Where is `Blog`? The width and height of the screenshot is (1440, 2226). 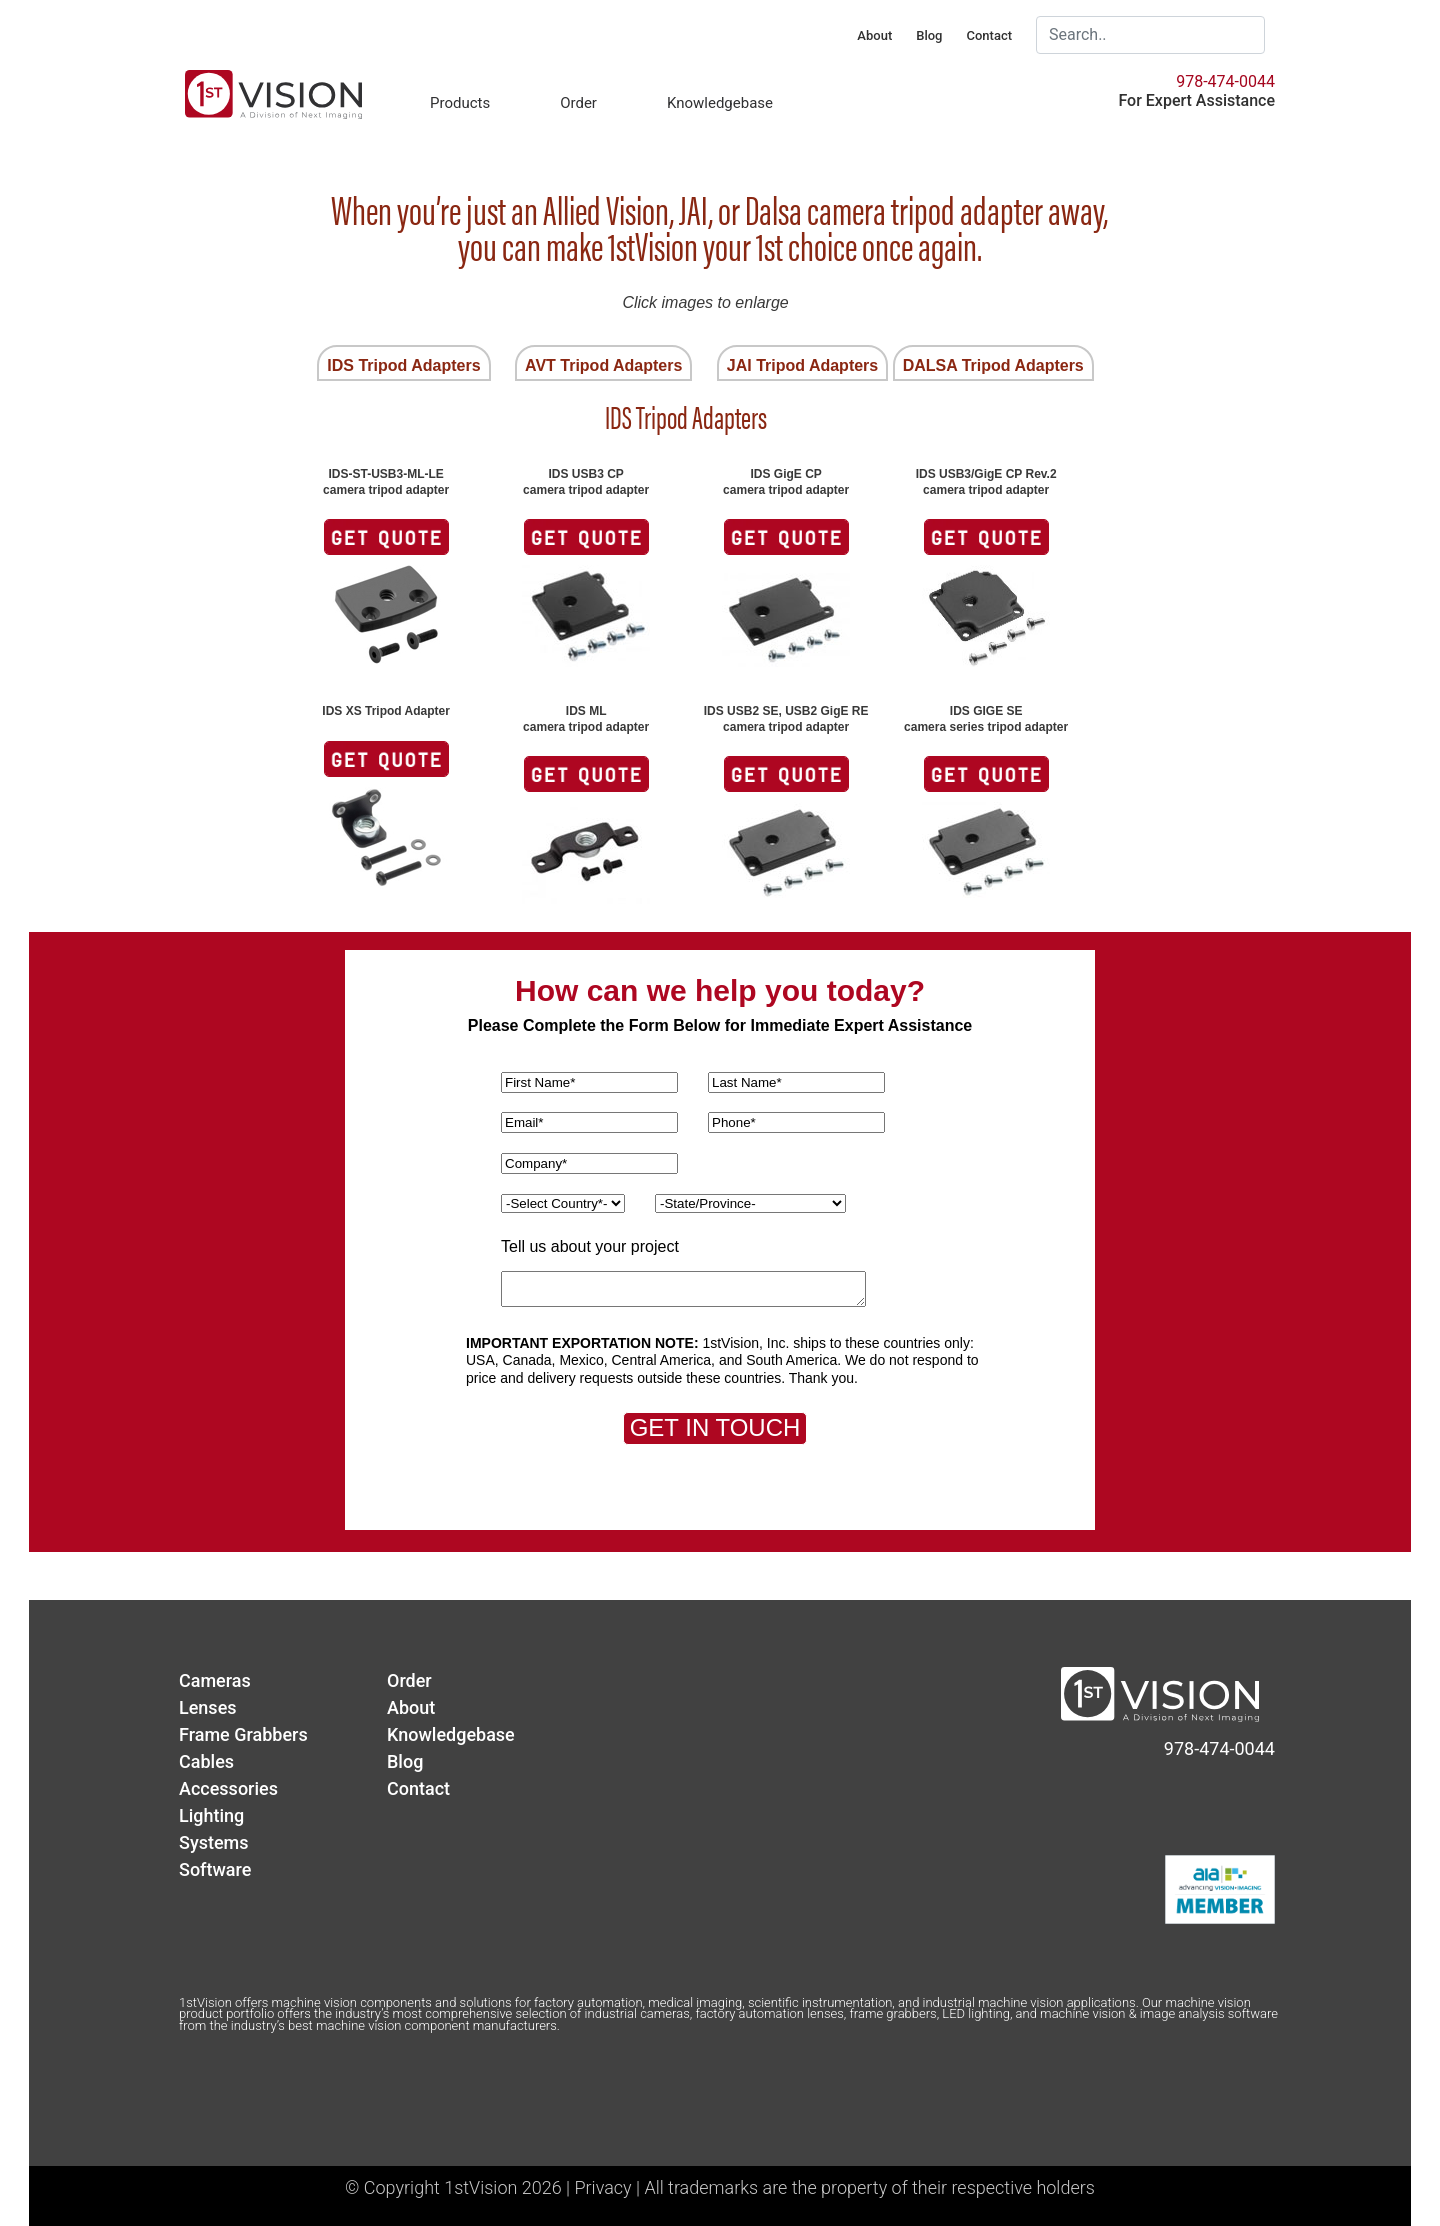
Blog is located at coordinates (929, 35).